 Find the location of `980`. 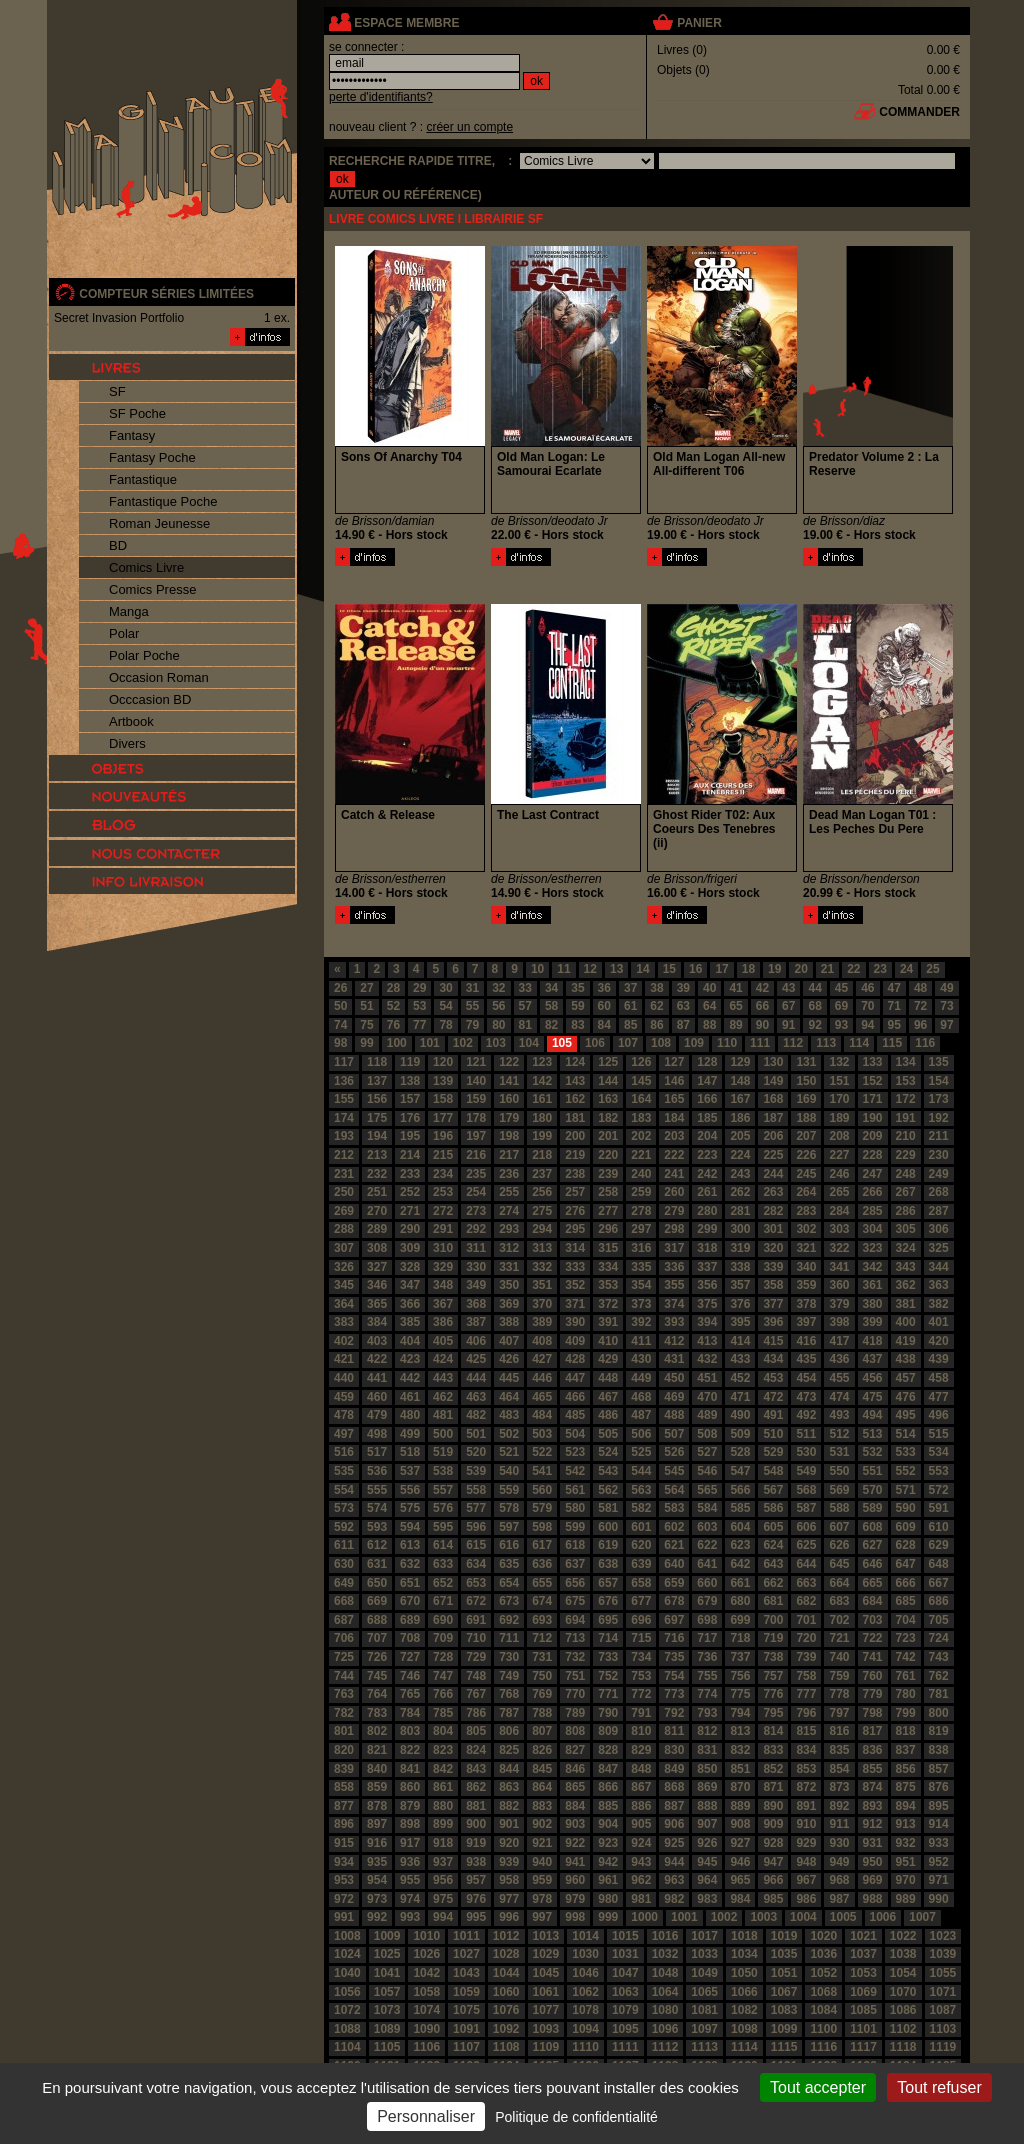

980 is located at coordinates (608, 1899).